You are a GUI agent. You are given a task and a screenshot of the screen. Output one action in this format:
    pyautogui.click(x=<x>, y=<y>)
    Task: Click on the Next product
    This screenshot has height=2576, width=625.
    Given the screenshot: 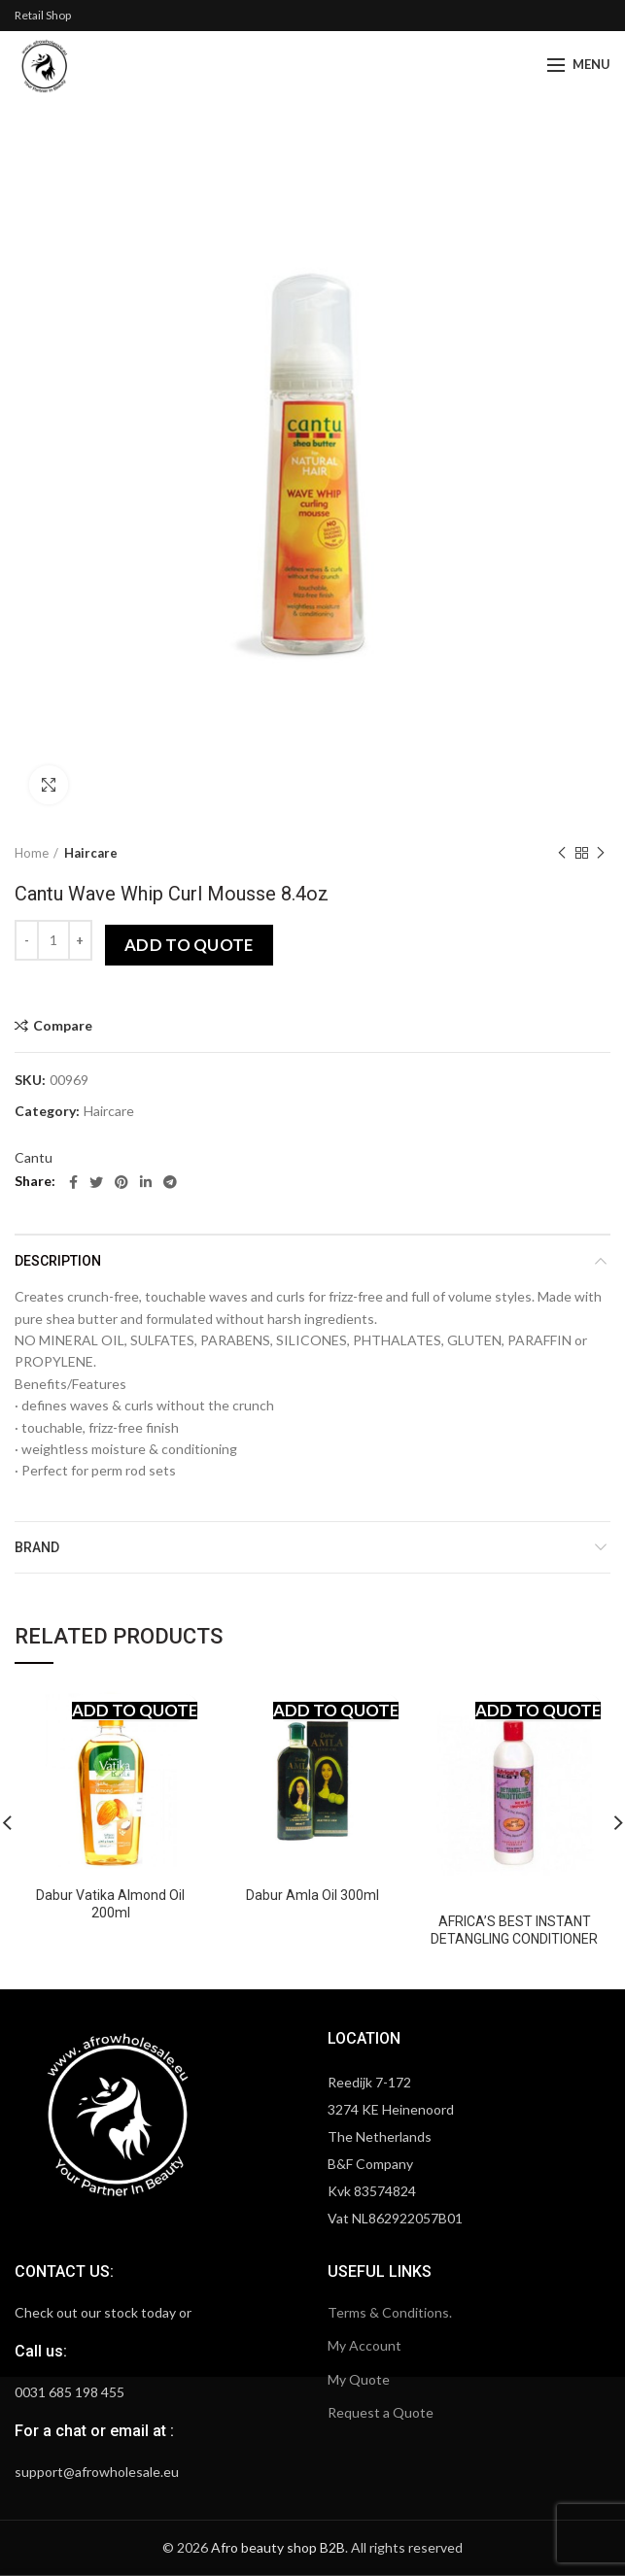 What is the action you would take?
    pyautogui.click(x=601, y=853)
    